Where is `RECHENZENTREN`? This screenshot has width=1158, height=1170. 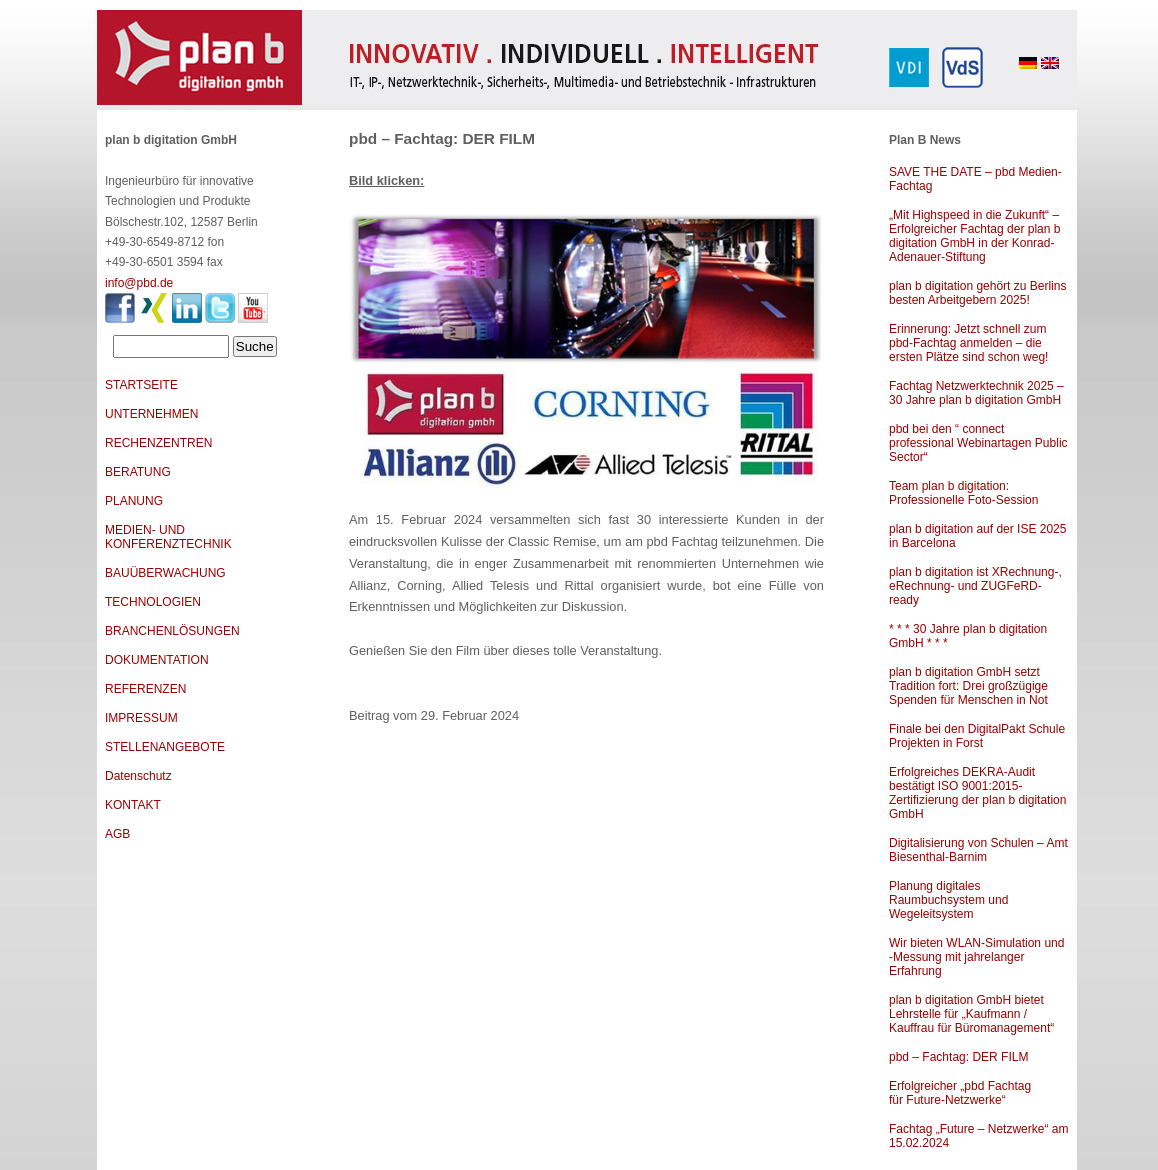 RECHENZENTREN is located at coordinates (158, 443).